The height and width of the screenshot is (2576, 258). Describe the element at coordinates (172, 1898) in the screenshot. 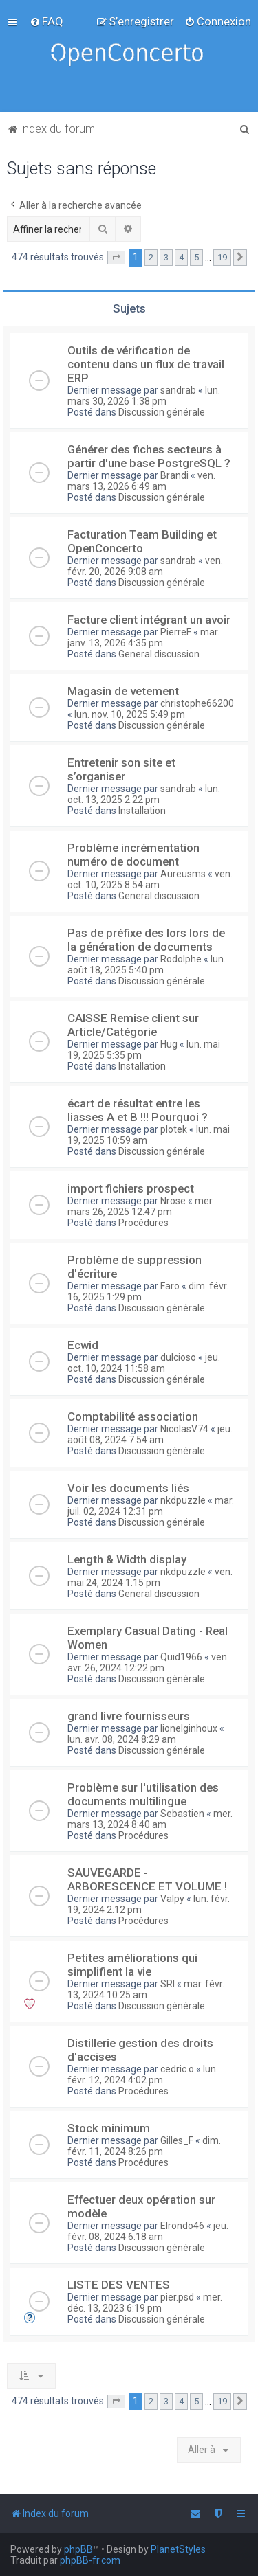

I see `Valpy` at that location.